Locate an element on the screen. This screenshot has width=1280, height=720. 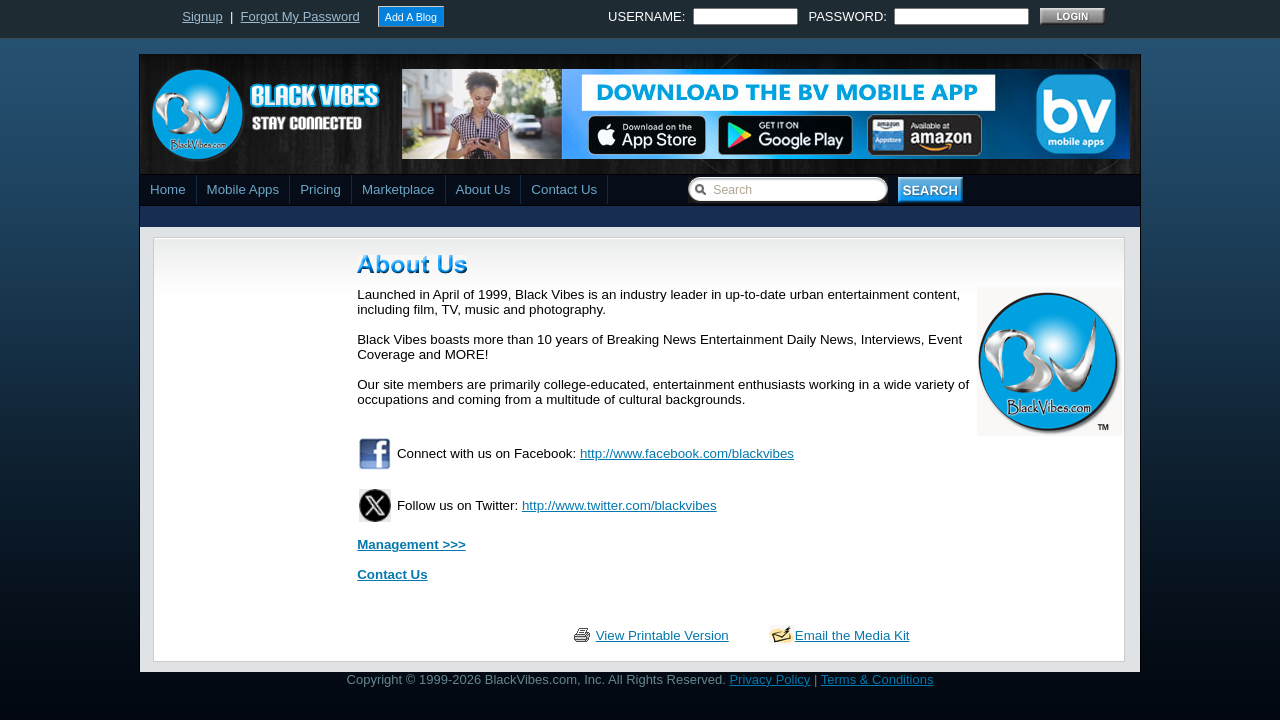
Forgot My Password is located at coordinates (300, 16).